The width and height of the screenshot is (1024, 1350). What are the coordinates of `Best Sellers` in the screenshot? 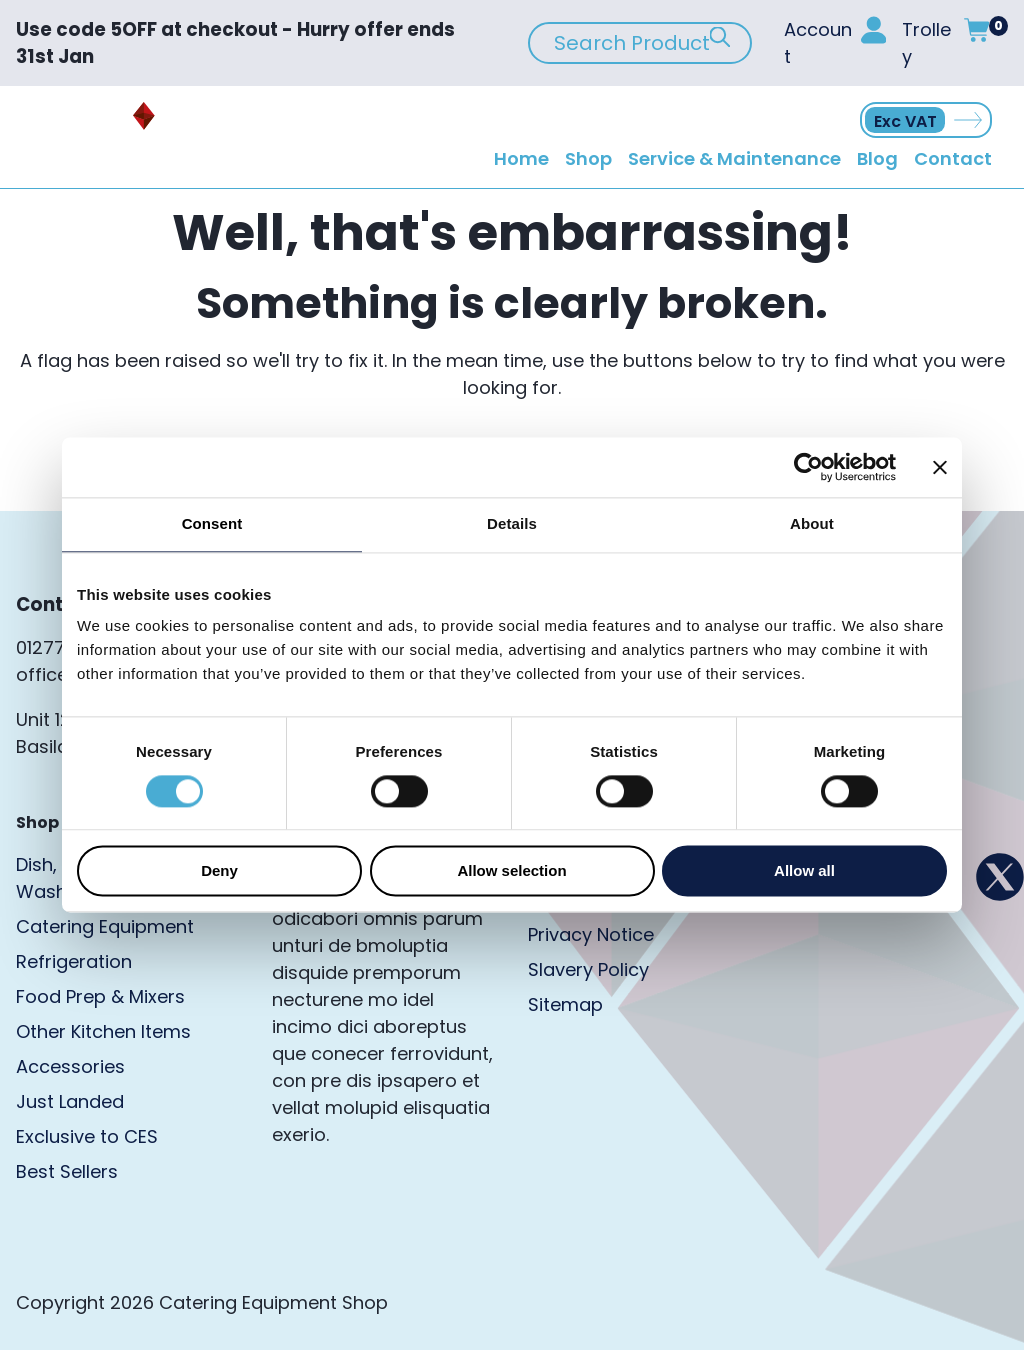 It's located at (67, 1171).